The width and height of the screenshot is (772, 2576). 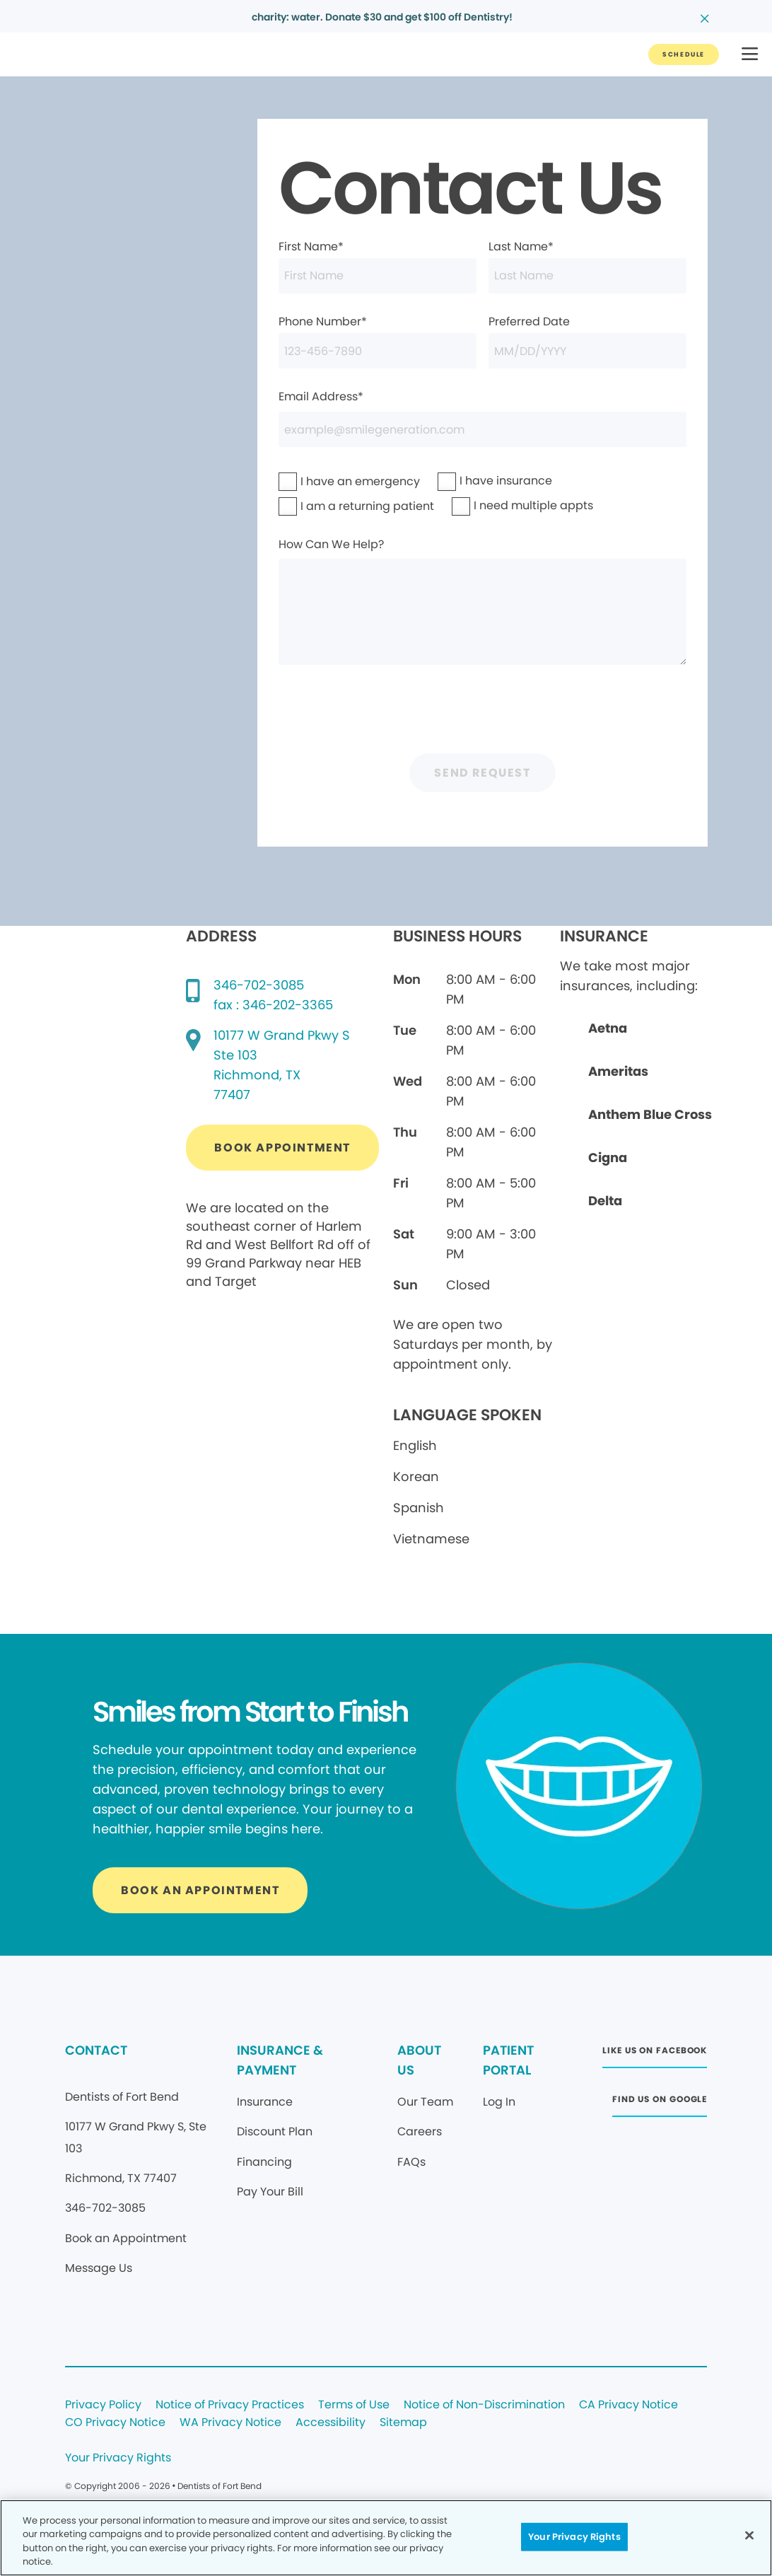 I want to click on Preferred Date, so click(x=587, y=341).